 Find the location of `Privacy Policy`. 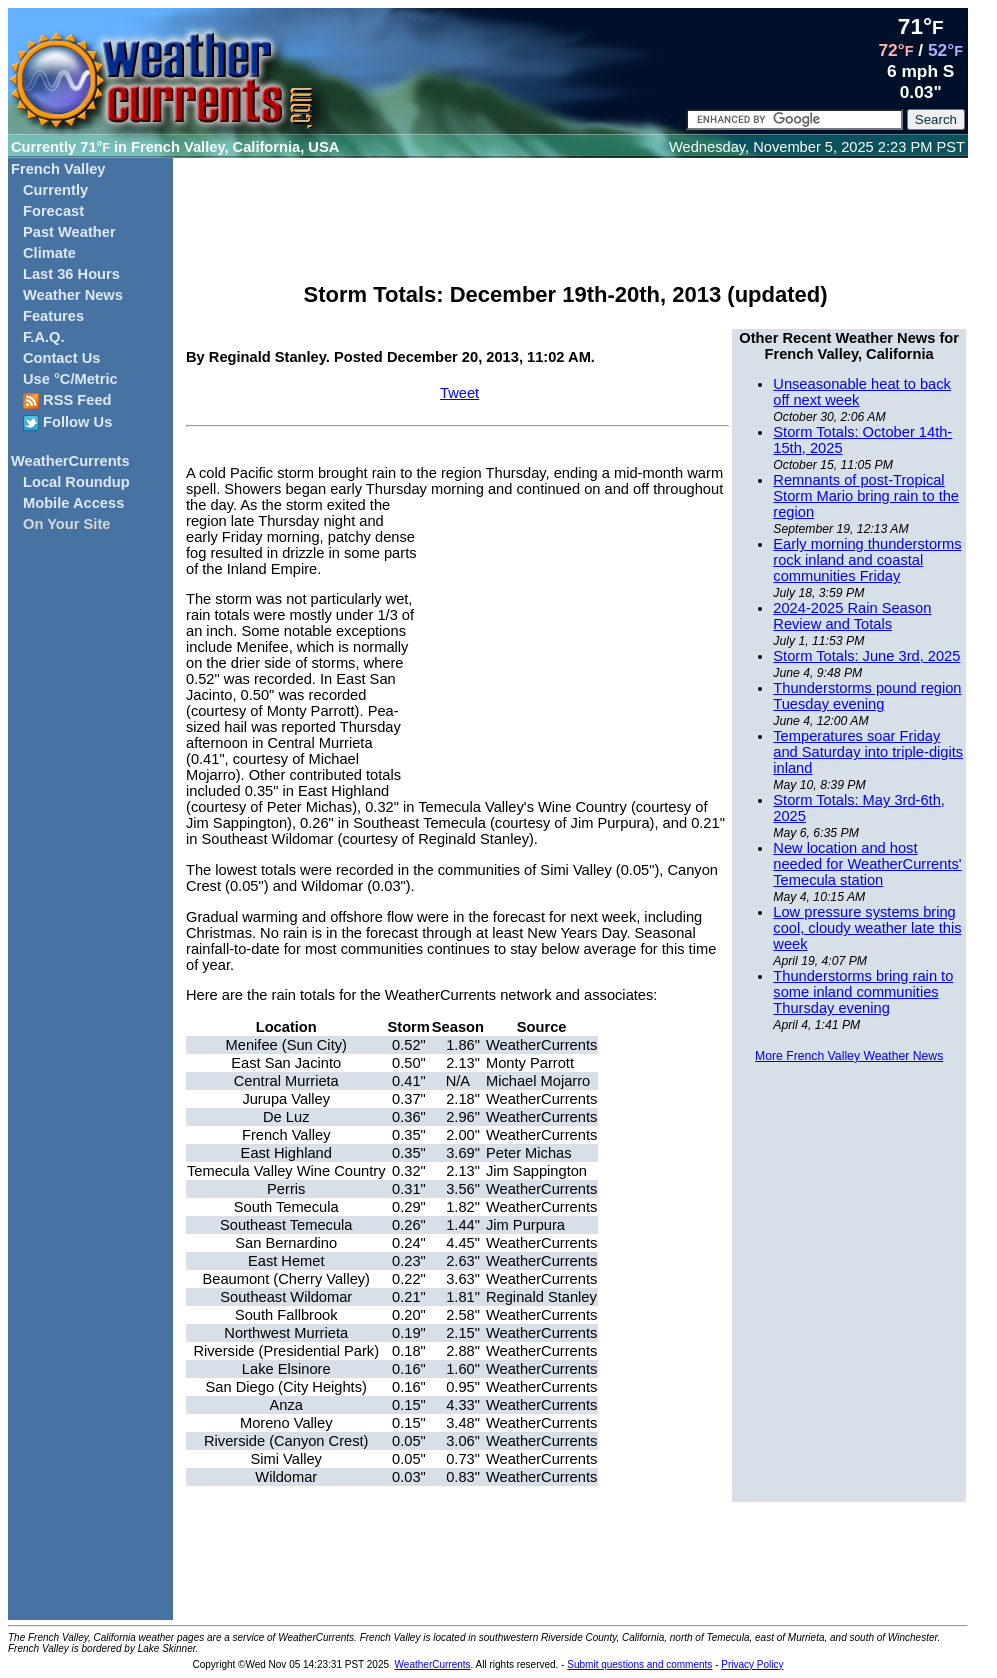

Privacy Policy is located at coordinates (752, 1664).